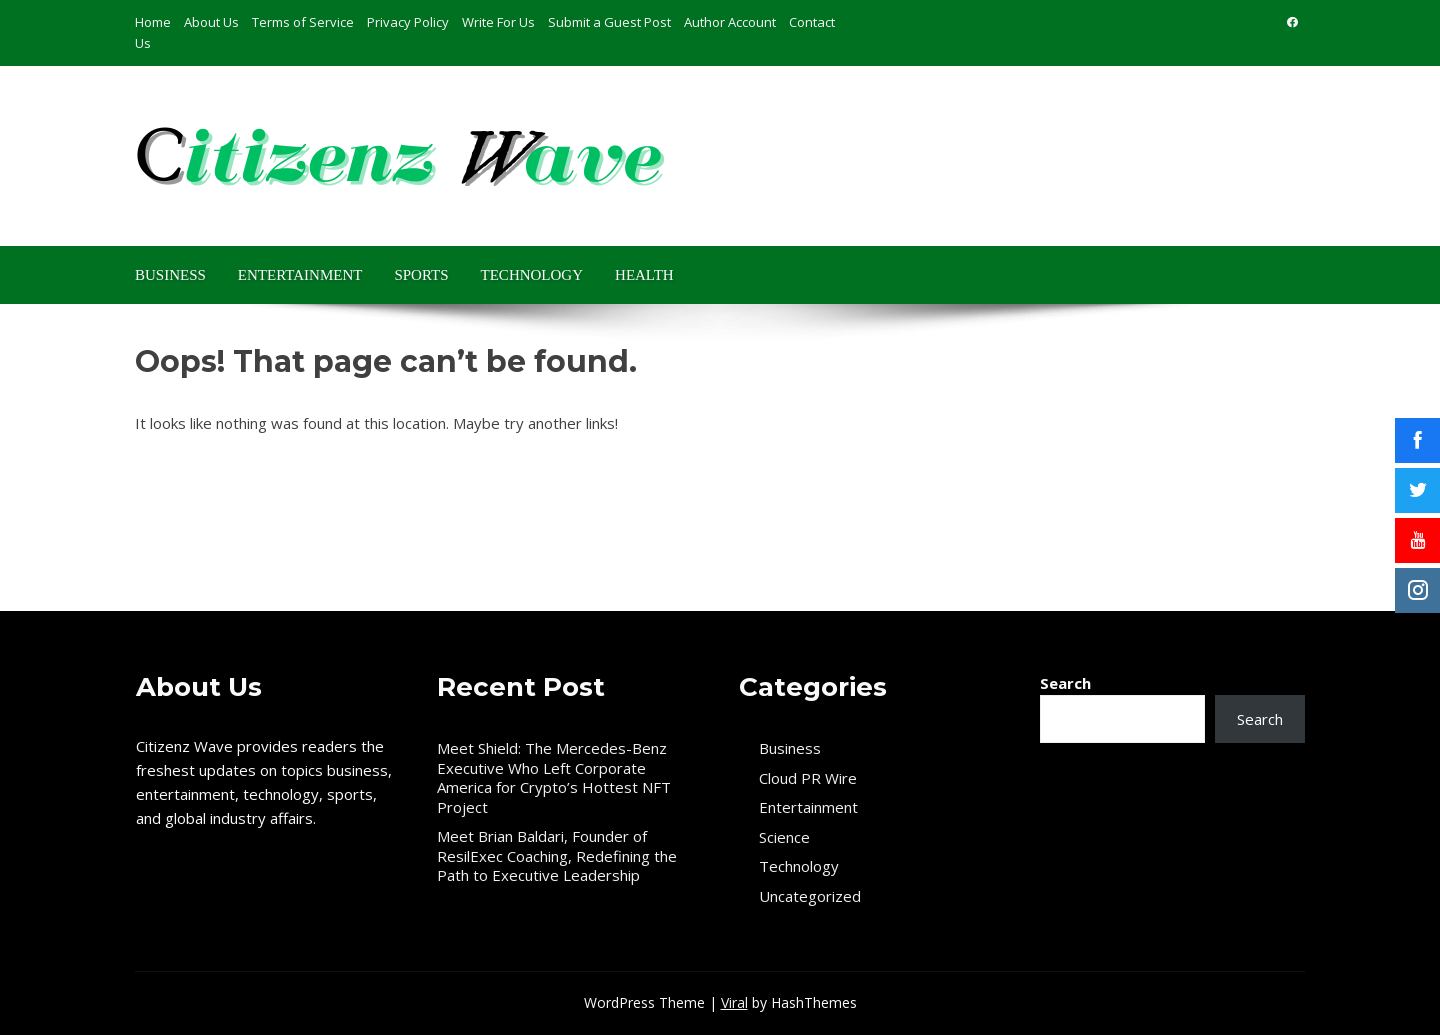  I want to click on Submit a Guest Post, so click(609, 22).